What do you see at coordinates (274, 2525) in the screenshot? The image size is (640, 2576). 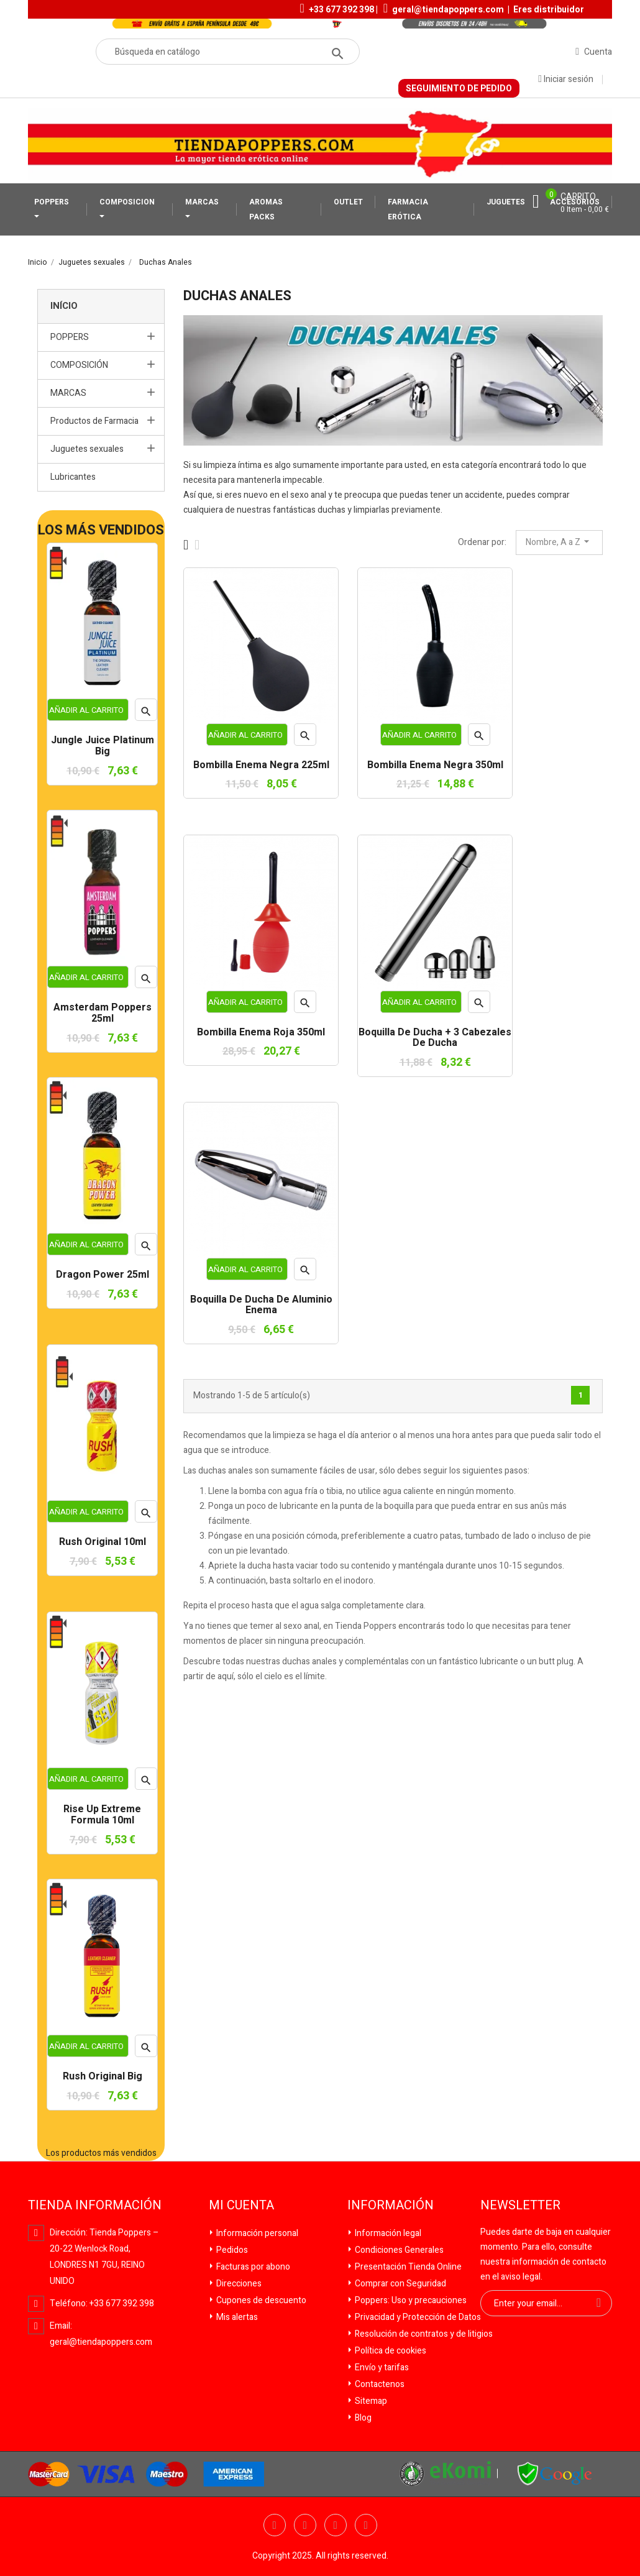 I see `Facebook` at bounding box center [274, 2525].